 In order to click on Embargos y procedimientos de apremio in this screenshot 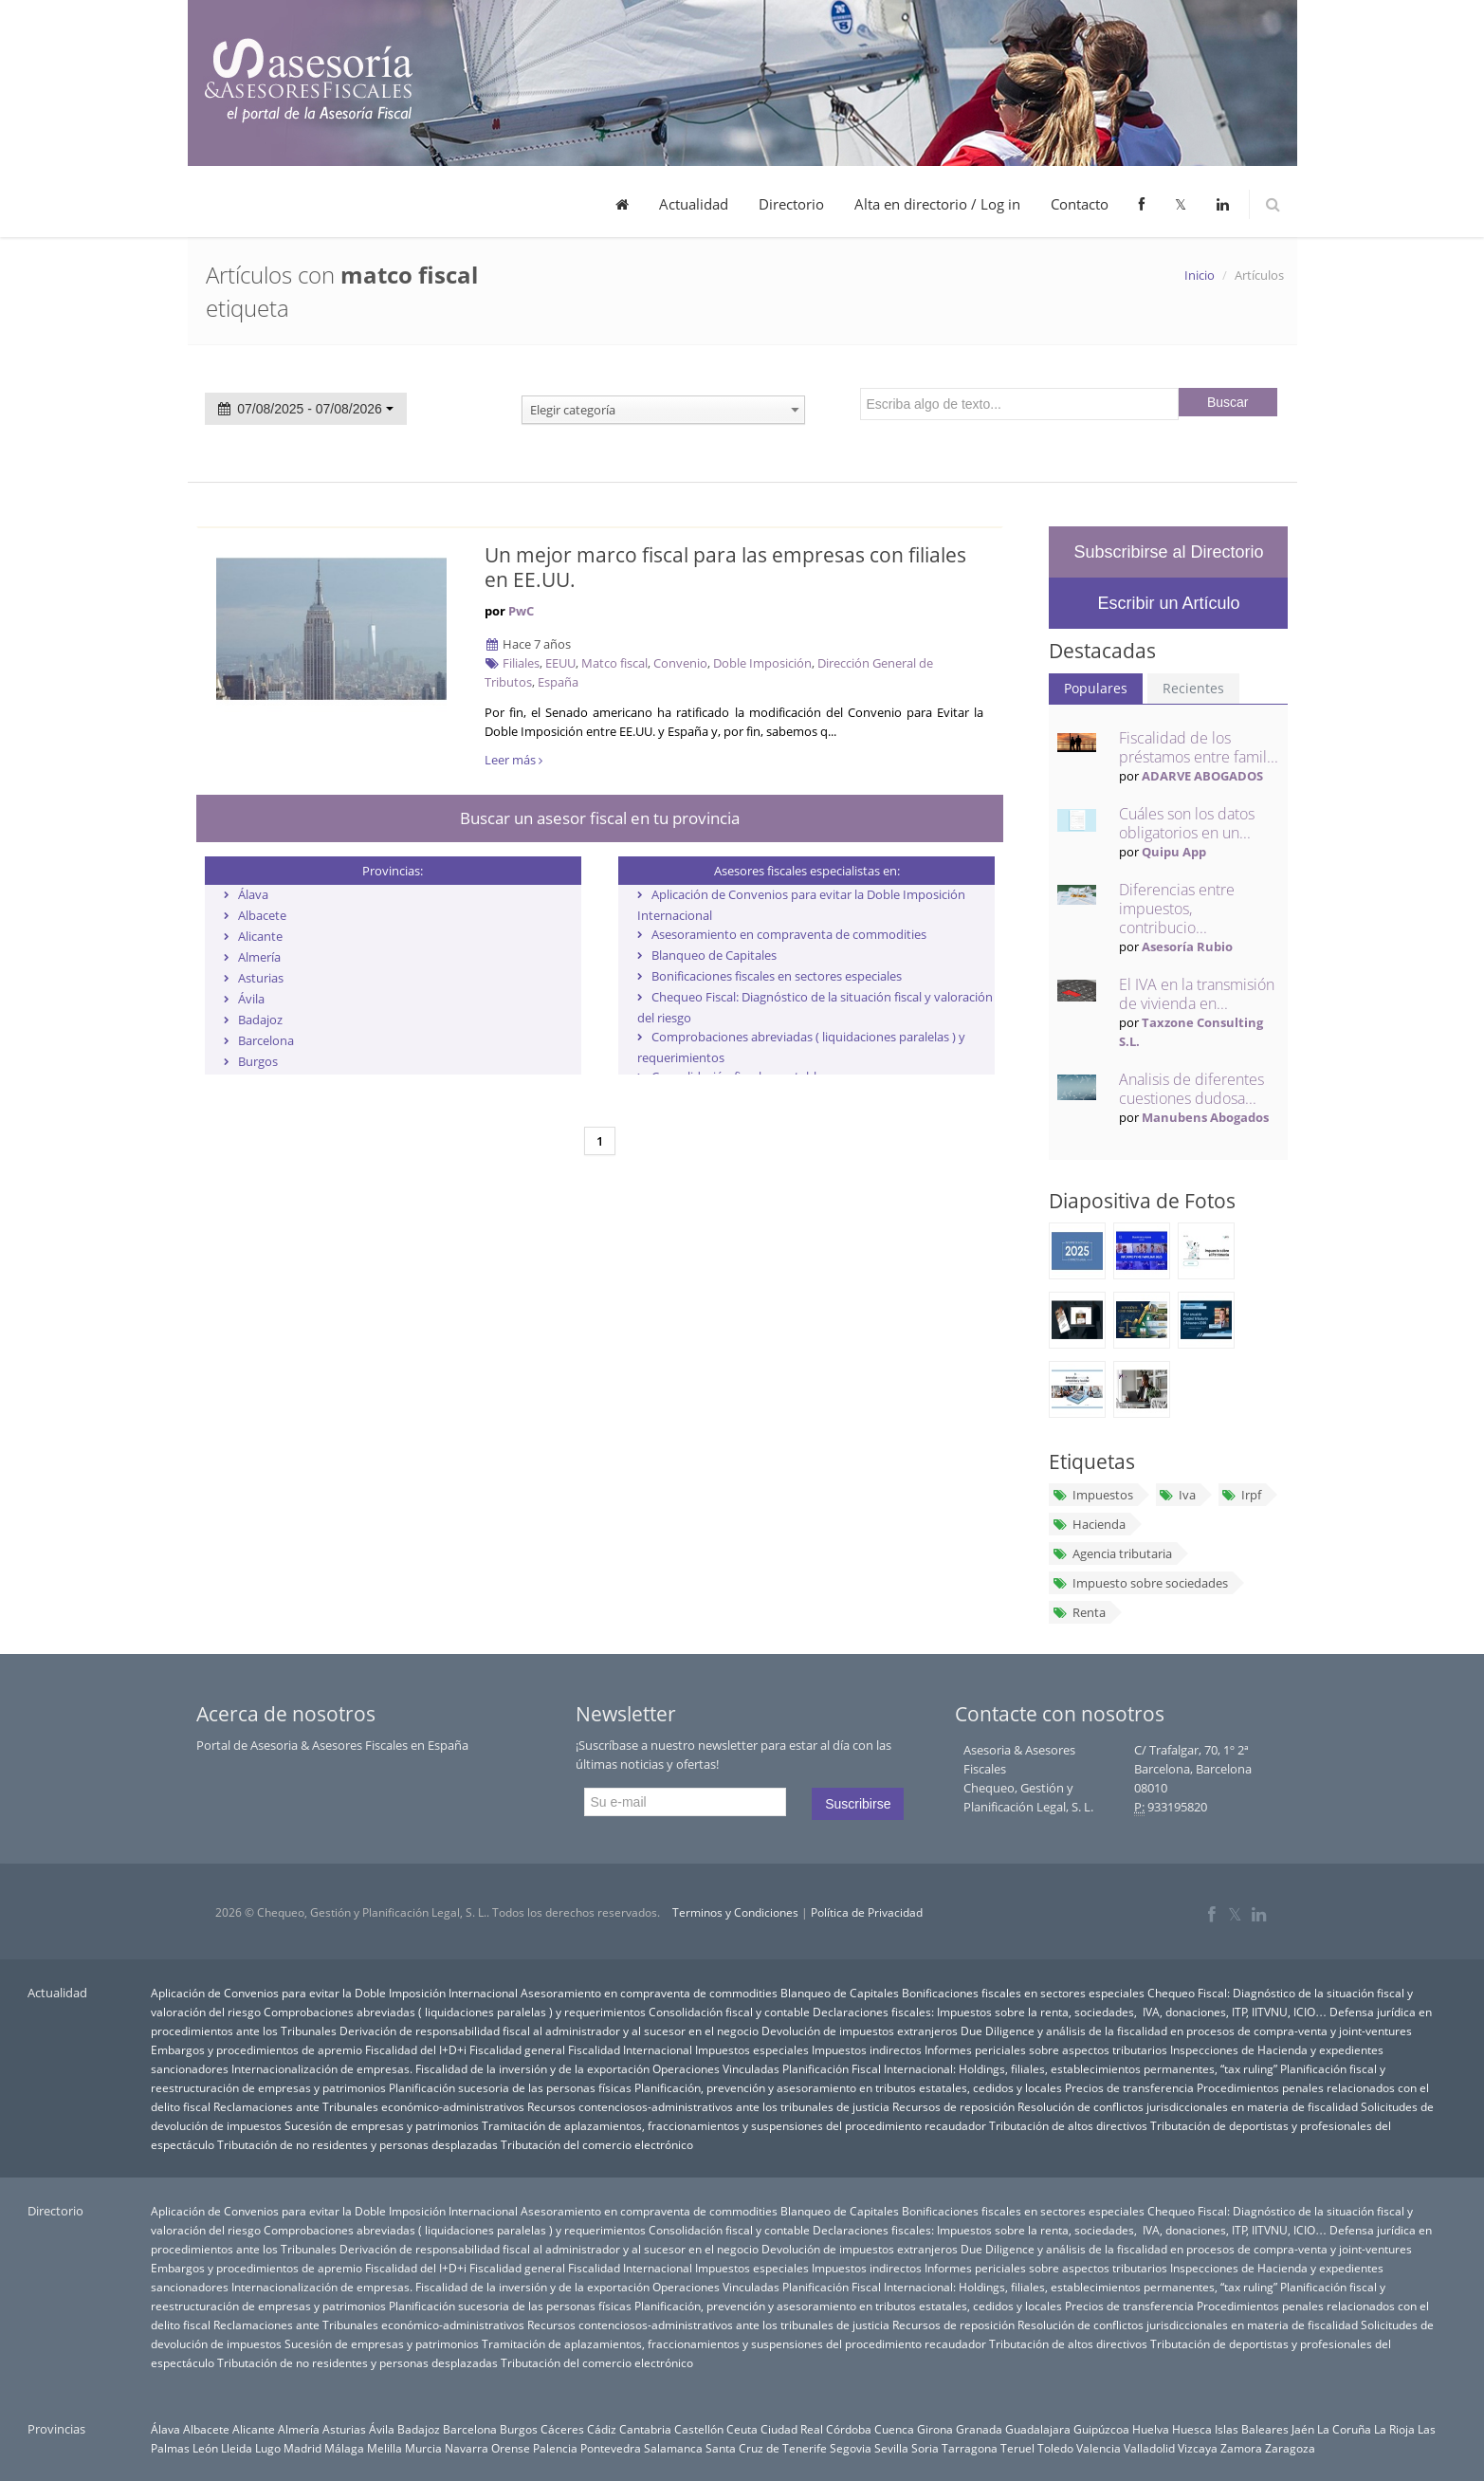, I will do `click(256, 2049)`.